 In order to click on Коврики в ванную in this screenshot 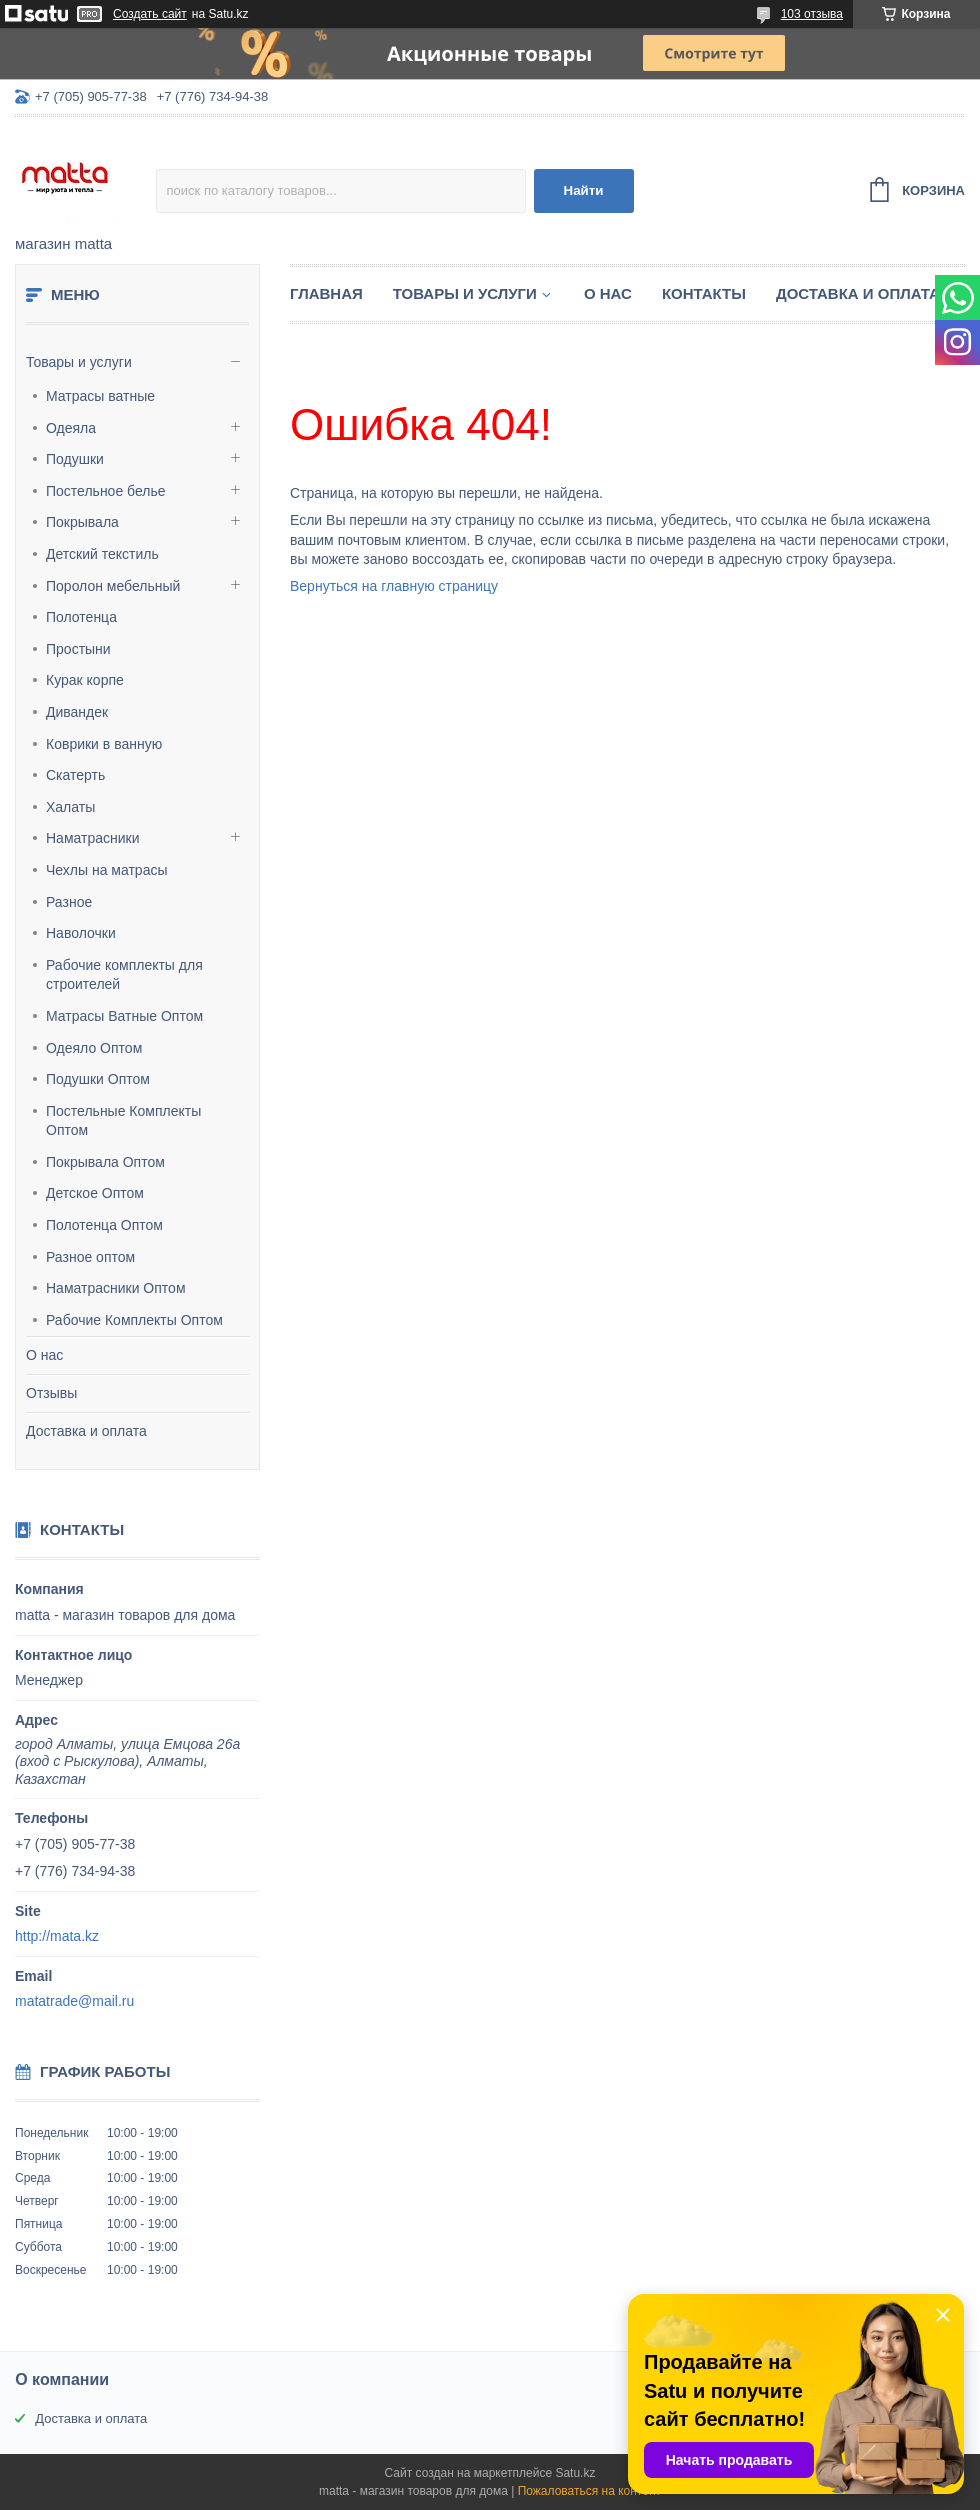, I will do `click(104, 744)`.